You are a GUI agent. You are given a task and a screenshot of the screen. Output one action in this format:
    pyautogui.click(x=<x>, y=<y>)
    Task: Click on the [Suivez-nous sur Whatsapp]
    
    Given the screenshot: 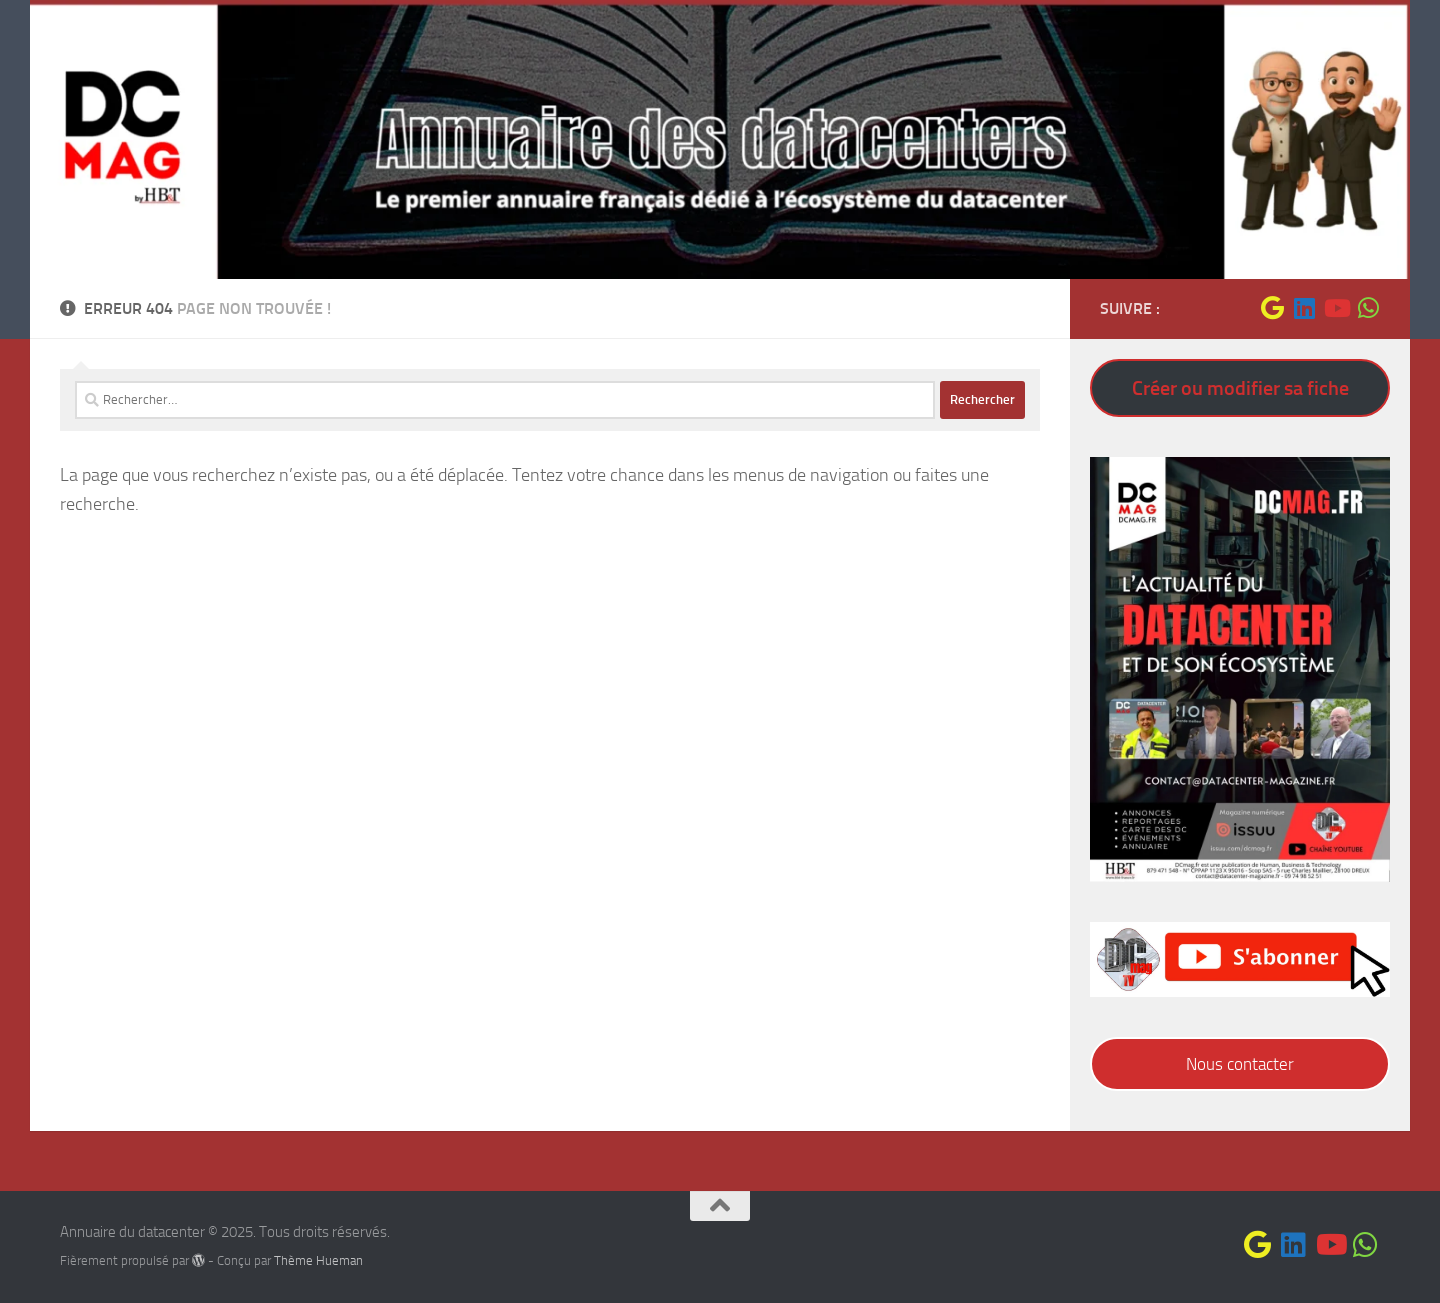 What is the action you would take?
    pyautogui.click(x=1368, y=308)
    